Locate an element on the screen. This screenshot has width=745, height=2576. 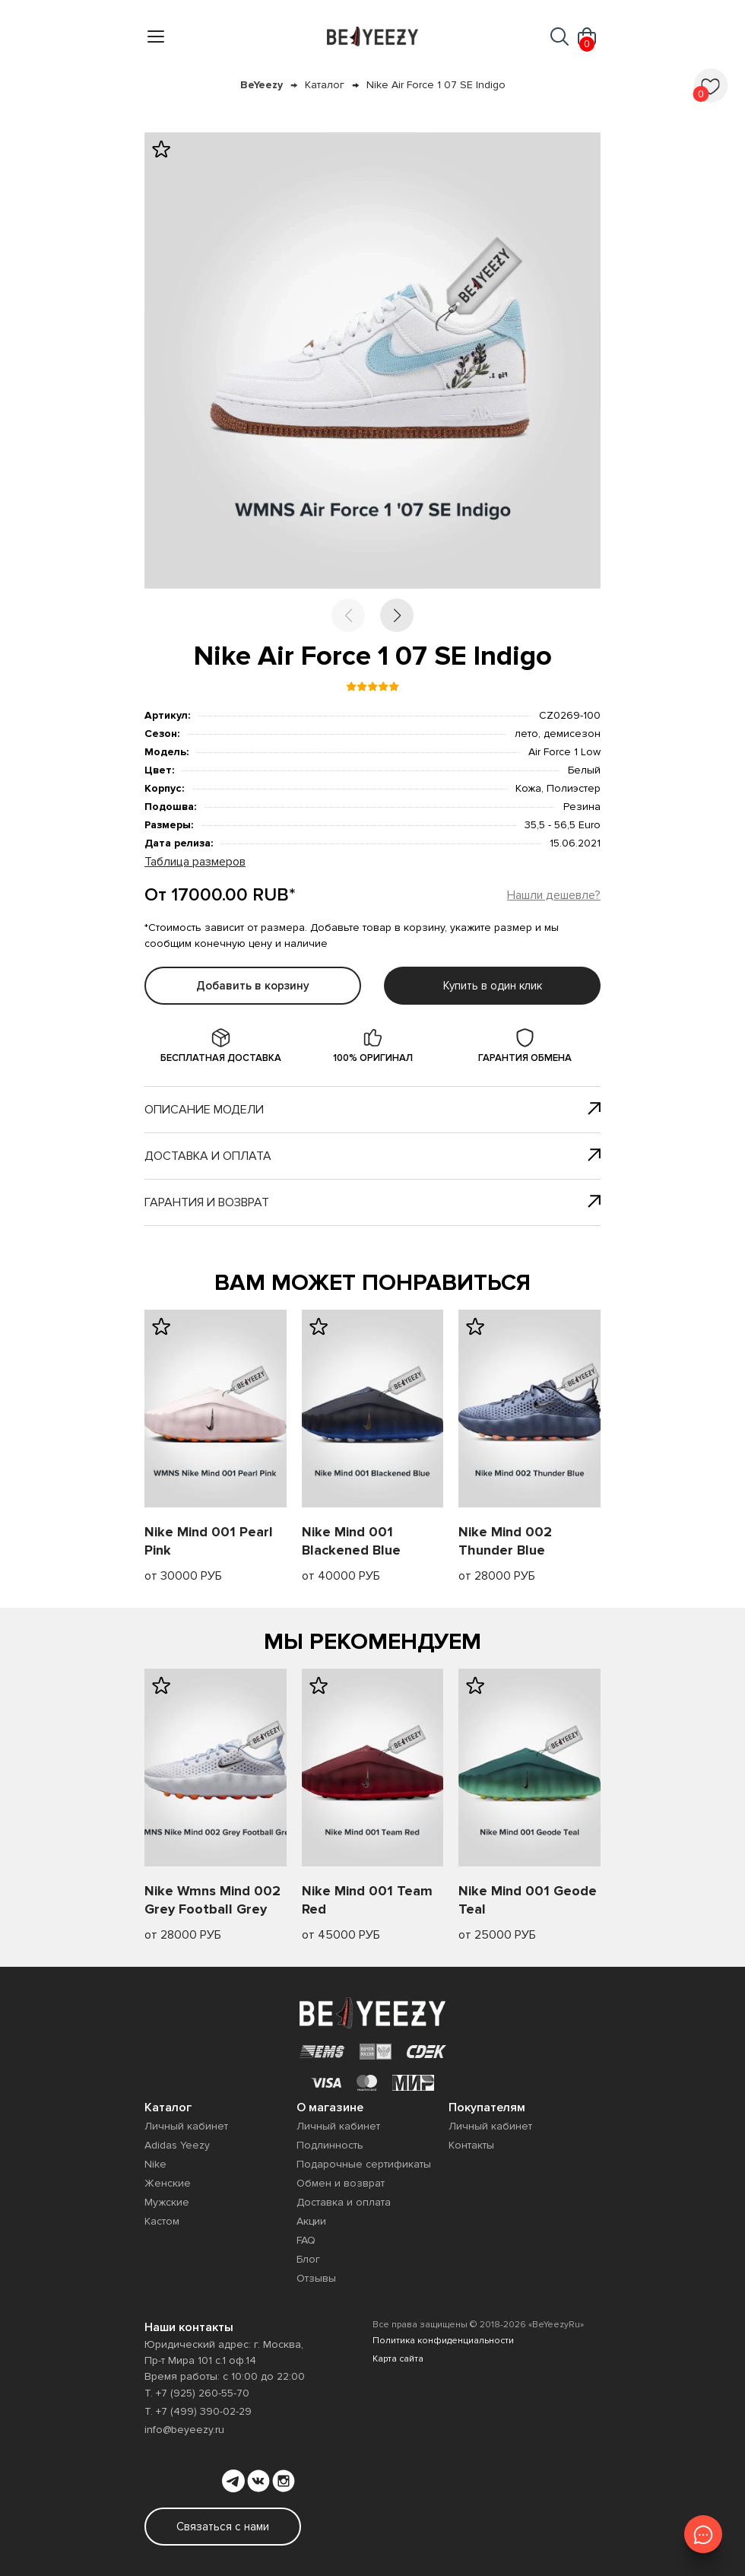
Nike Air Force 1 07 SE Indigo is located at coordinates (436, 84).